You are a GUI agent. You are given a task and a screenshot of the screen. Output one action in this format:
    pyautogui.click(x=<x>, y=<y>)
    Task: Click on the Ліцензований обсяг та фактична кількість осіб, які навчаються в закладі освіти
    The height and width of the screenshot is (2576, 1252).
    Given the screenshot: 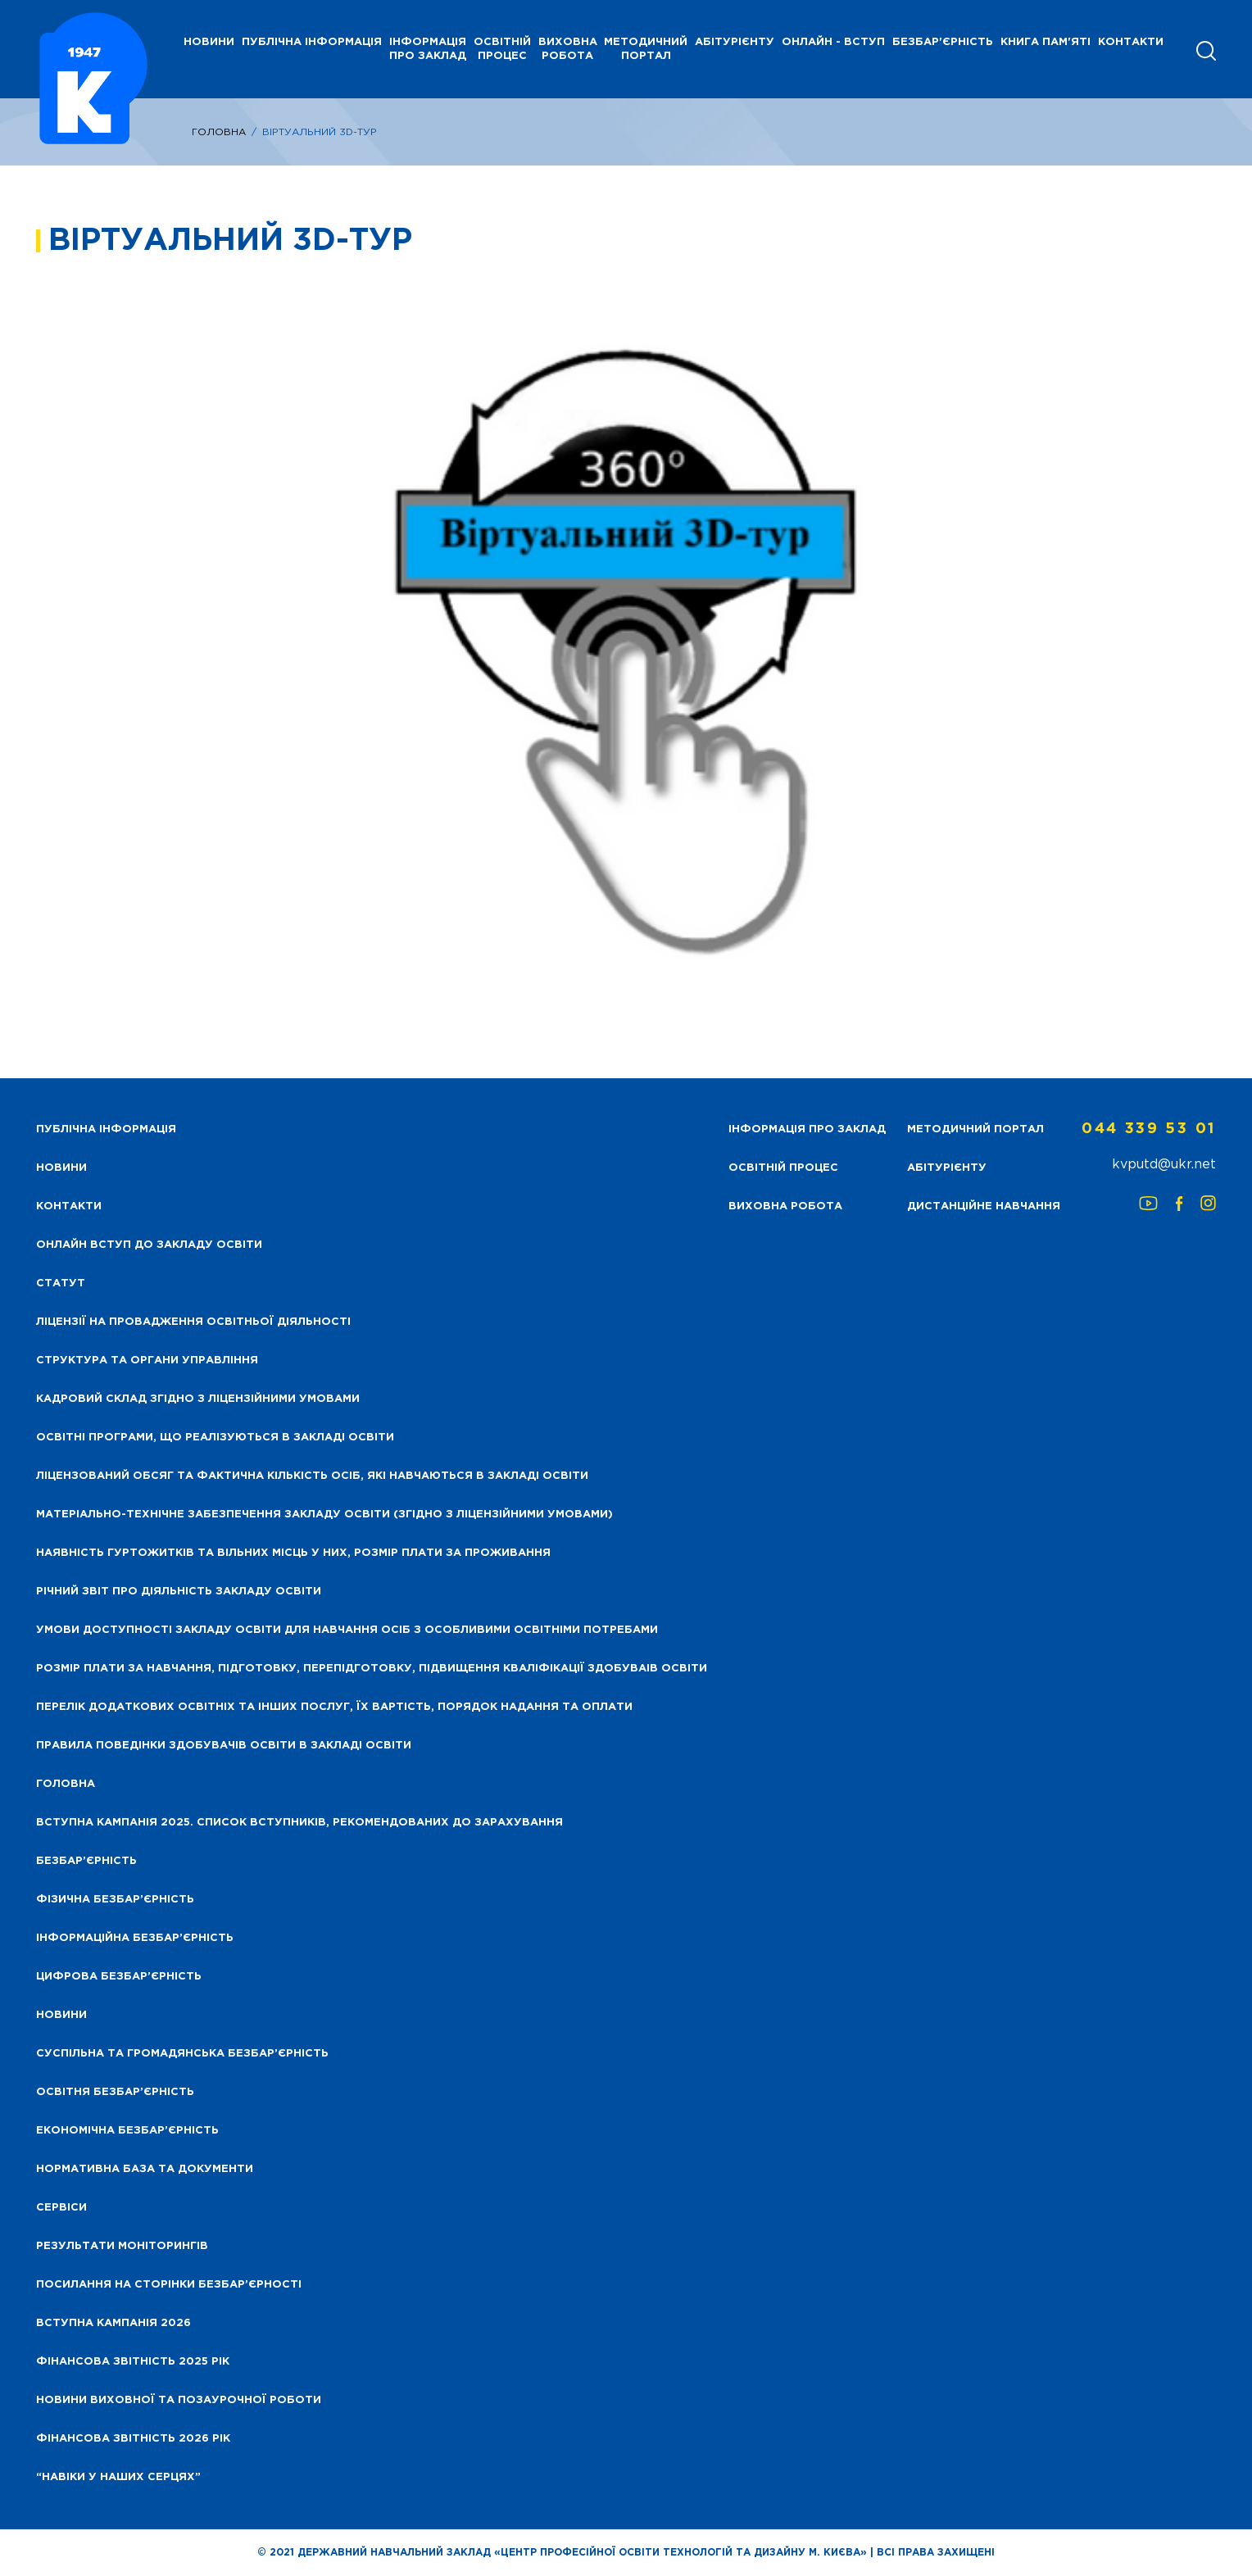 What is the action you would take?
    pyautogui.click(x=312, y=1476)
    